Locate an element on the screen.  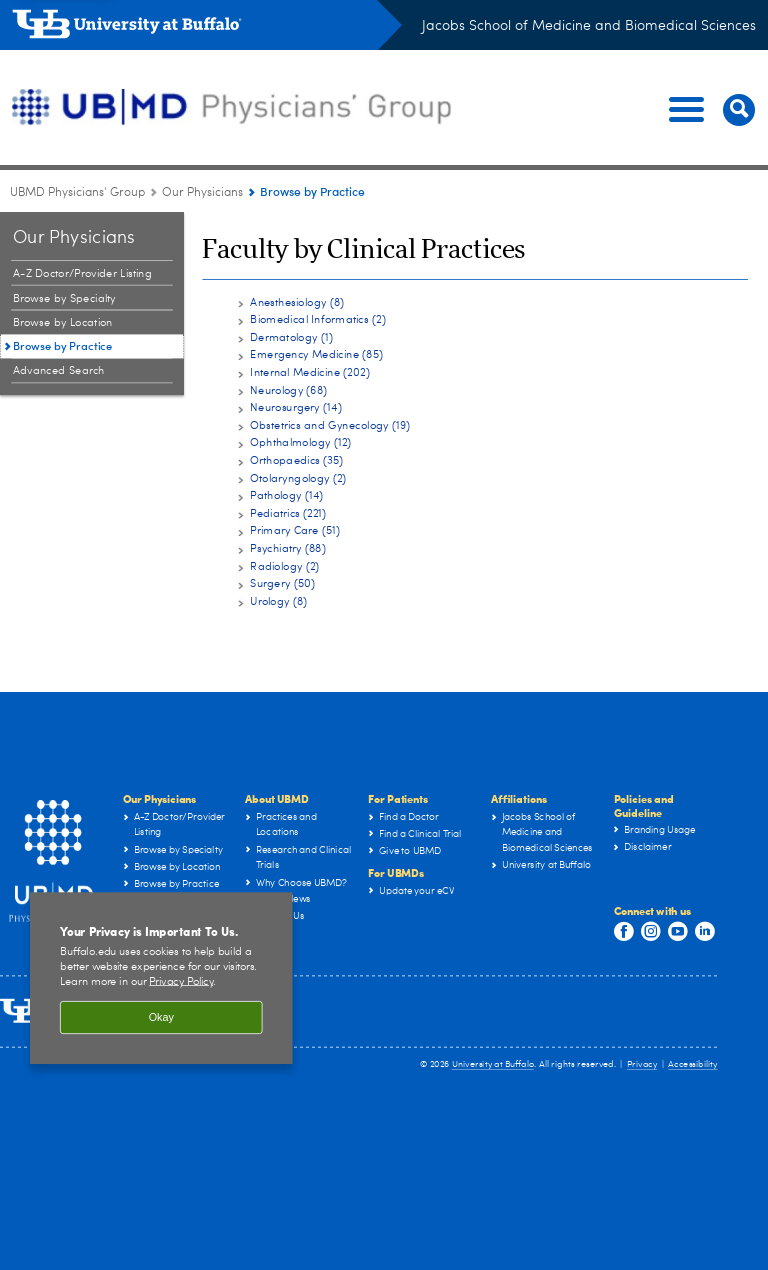
Privacy Policy [privacy policy] is located at coordinates (181, 989).